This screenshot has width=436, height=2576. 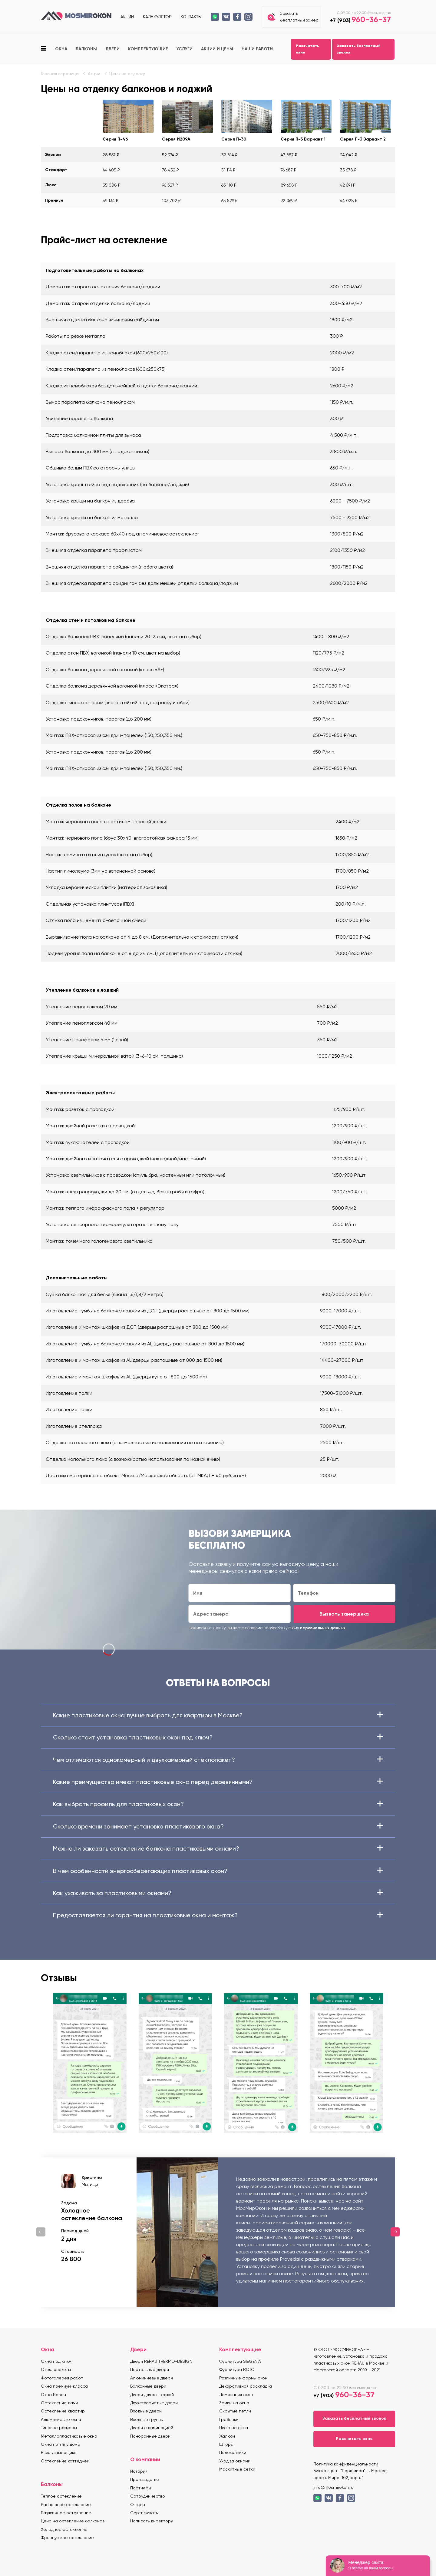 I want to click on Двери для коттеджей, so click(x=152, y=2394).